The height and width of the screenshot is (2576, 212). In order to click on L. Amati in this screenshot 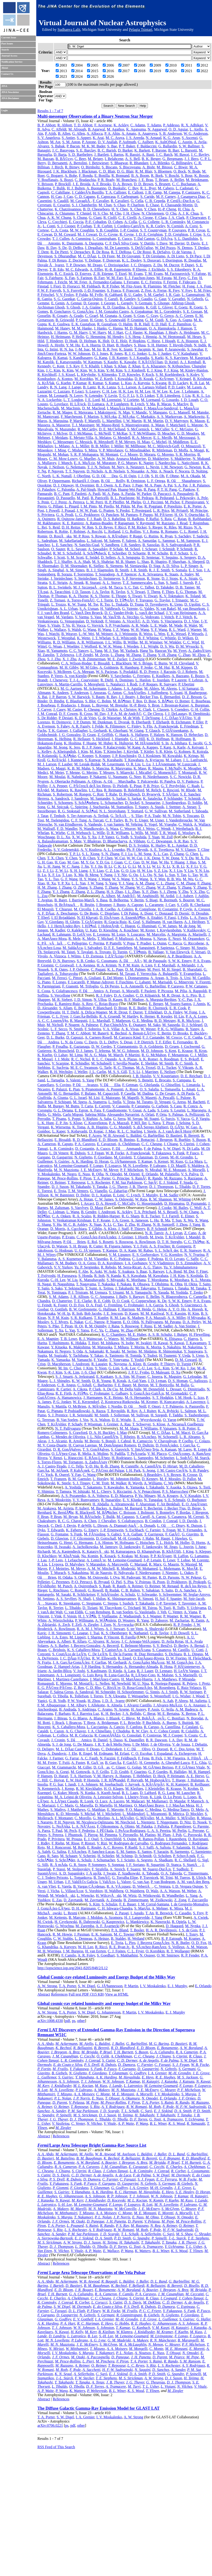, I will do `click(188, 1089)`.